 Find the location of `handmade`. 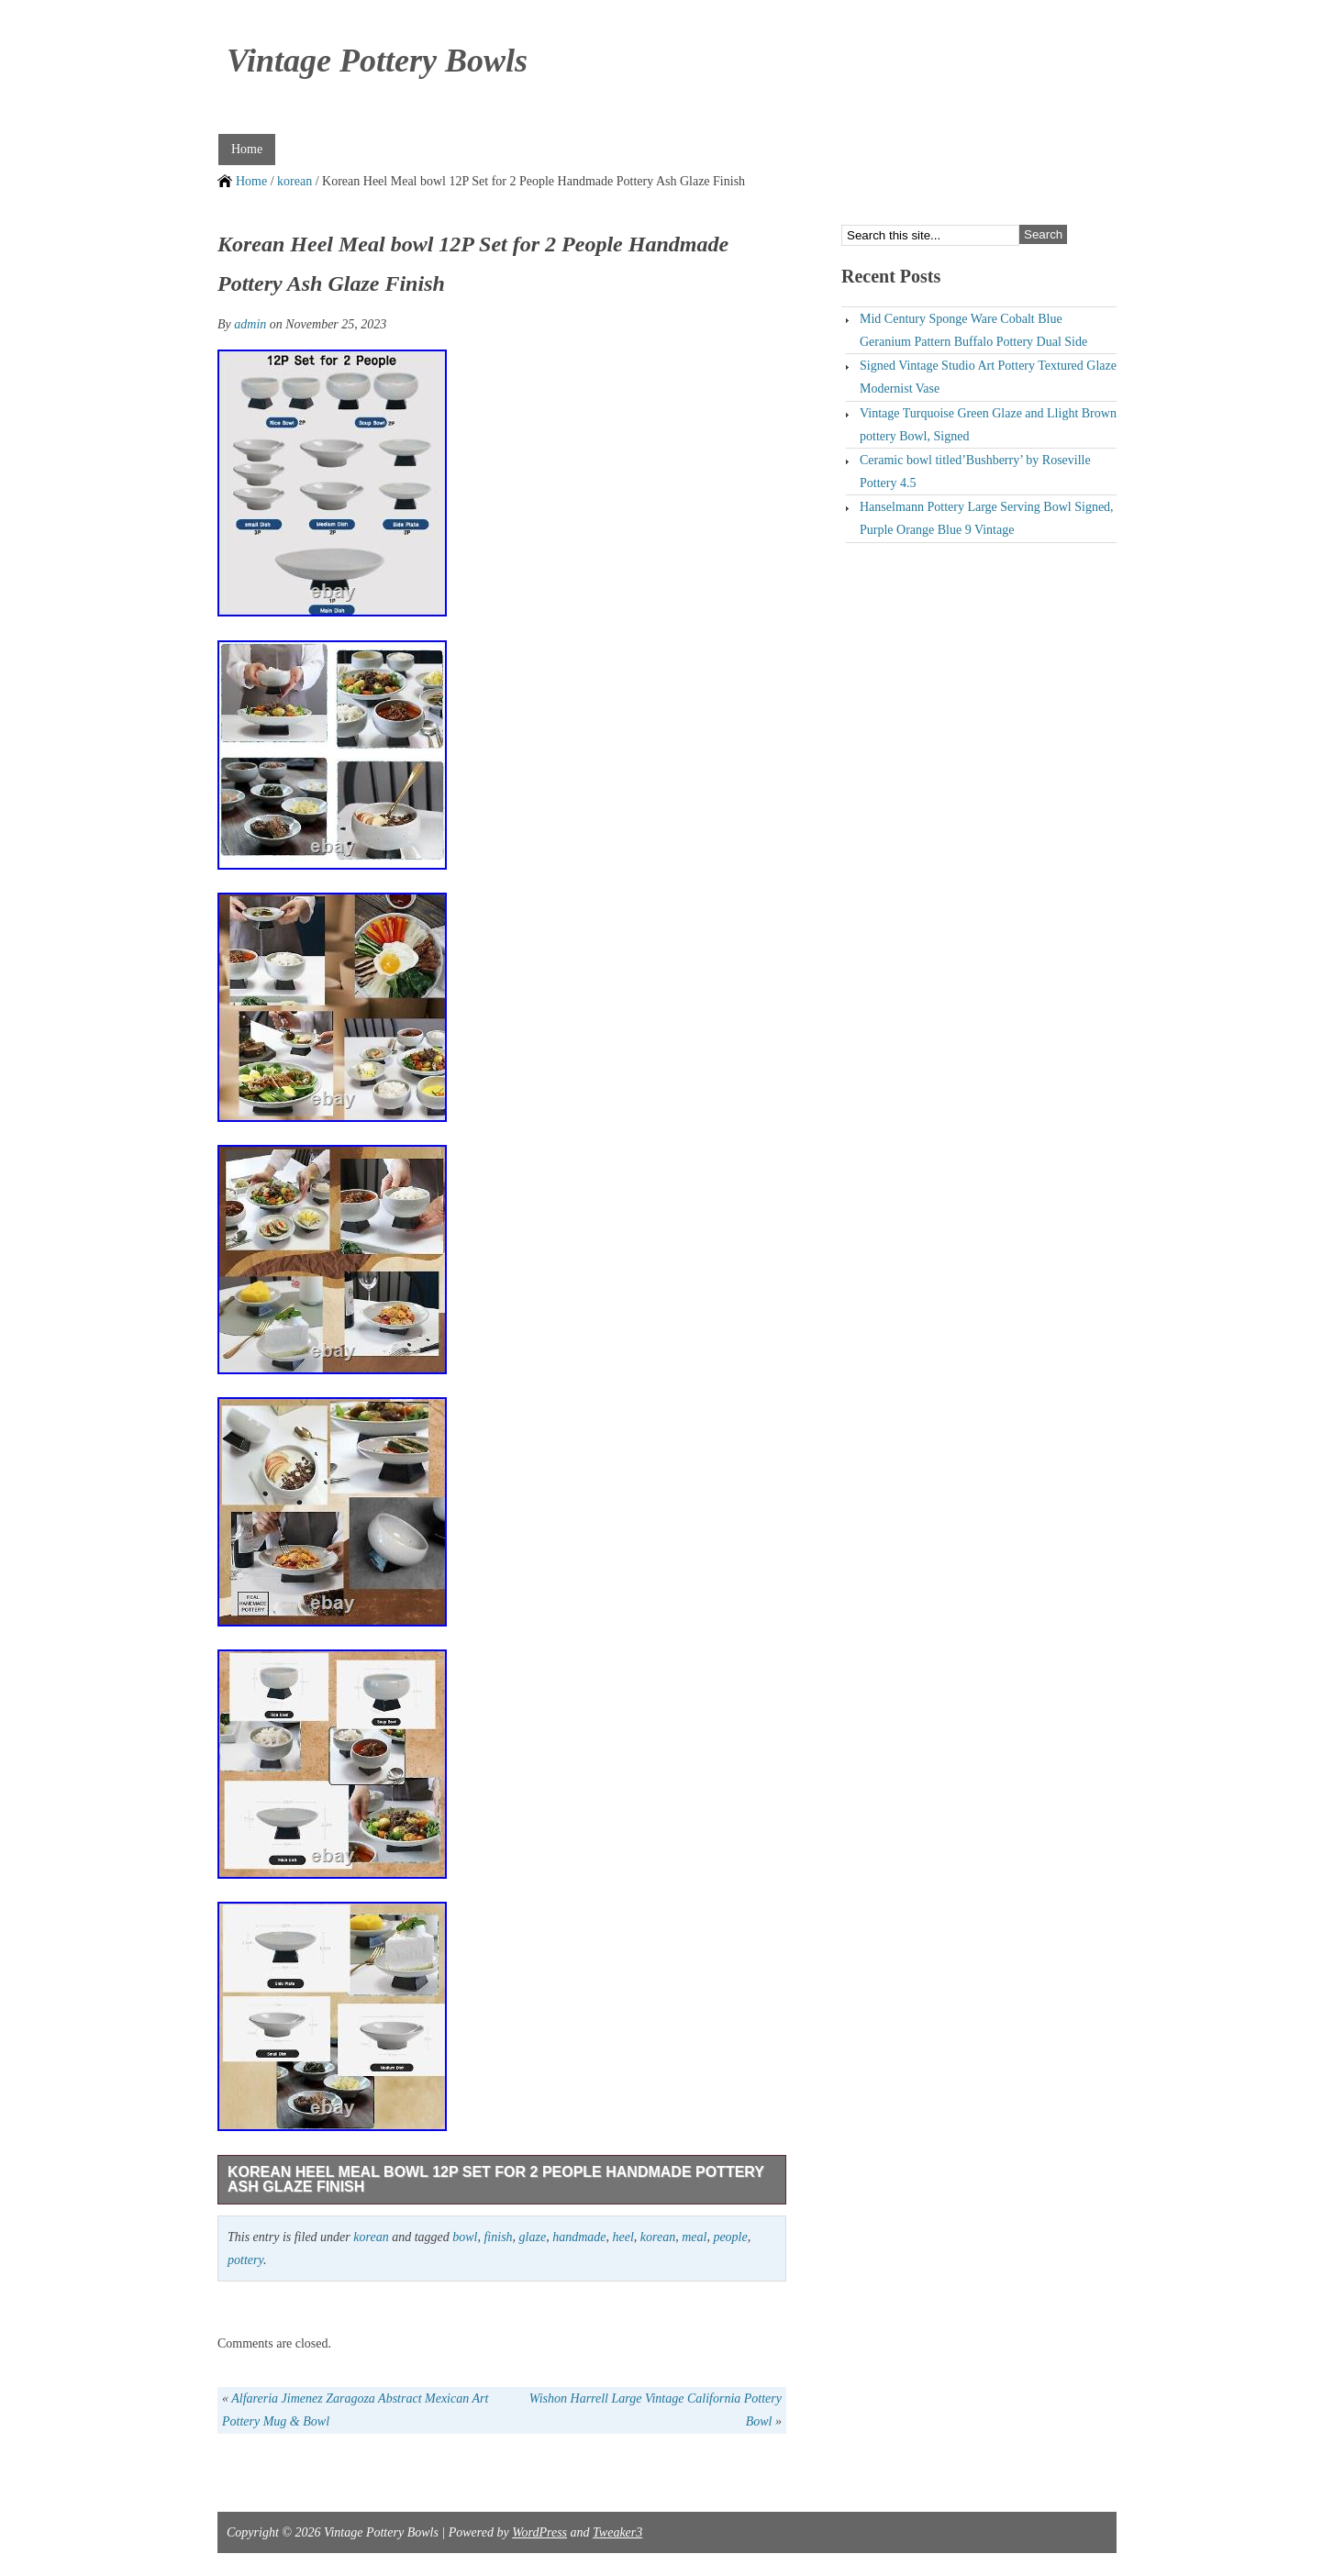

handmade is located at coordinates (579, 2237).